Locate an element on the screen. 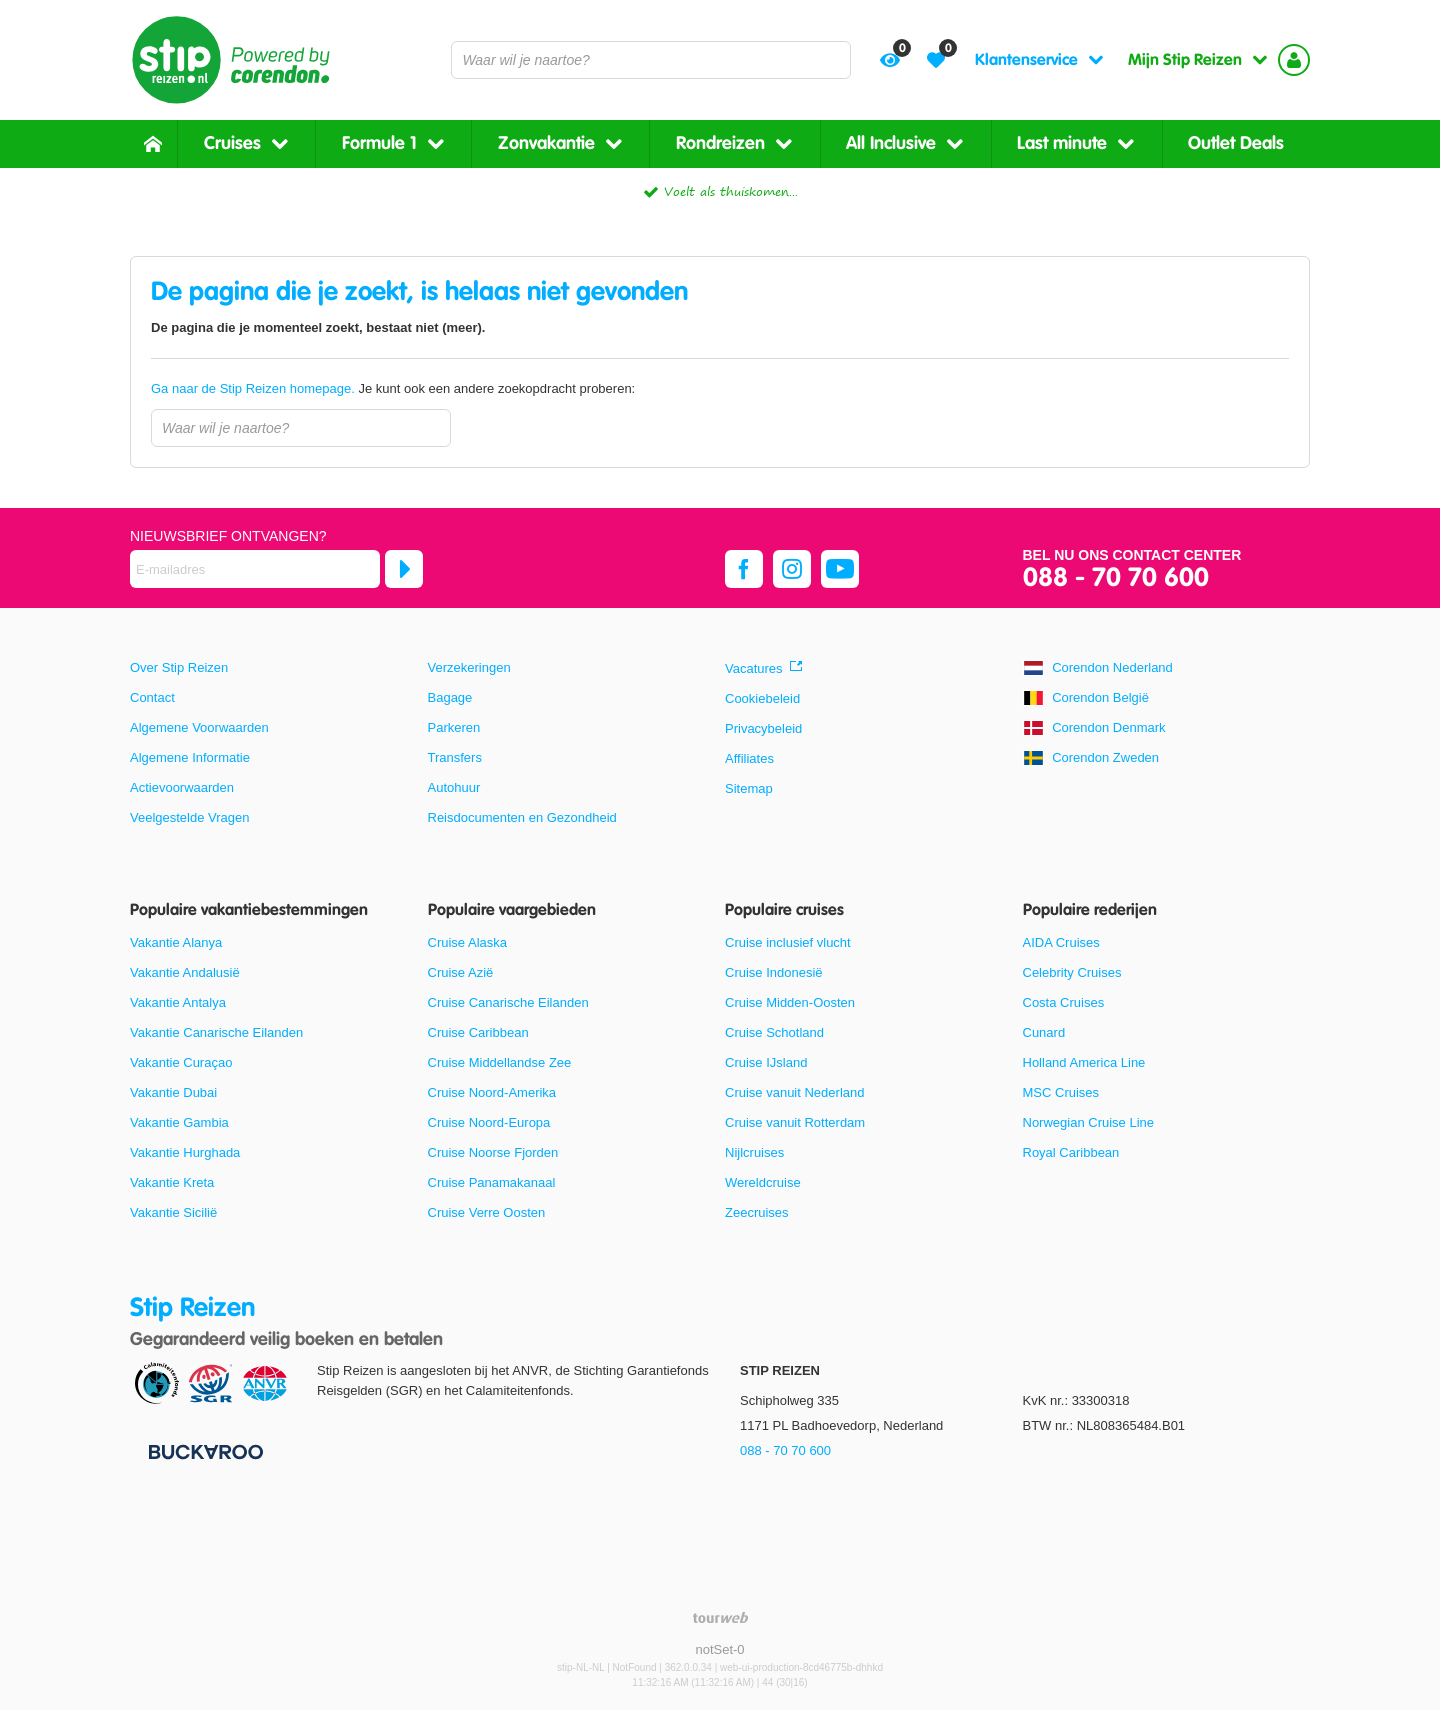 The image size is (1440, 1710). Costa Cruises is located at coordinates (1064, 1002).